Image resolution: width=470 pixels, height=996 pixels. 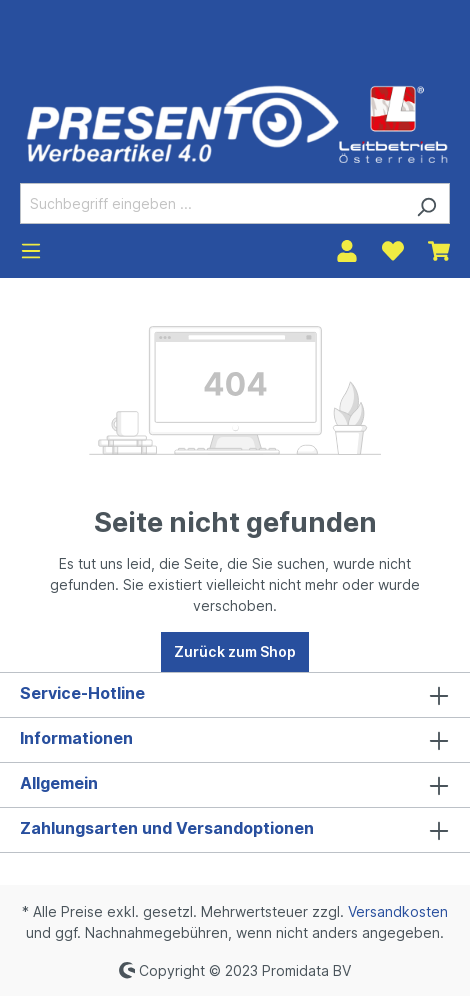 I want to click on [Menü], so click(x=31, y=251).